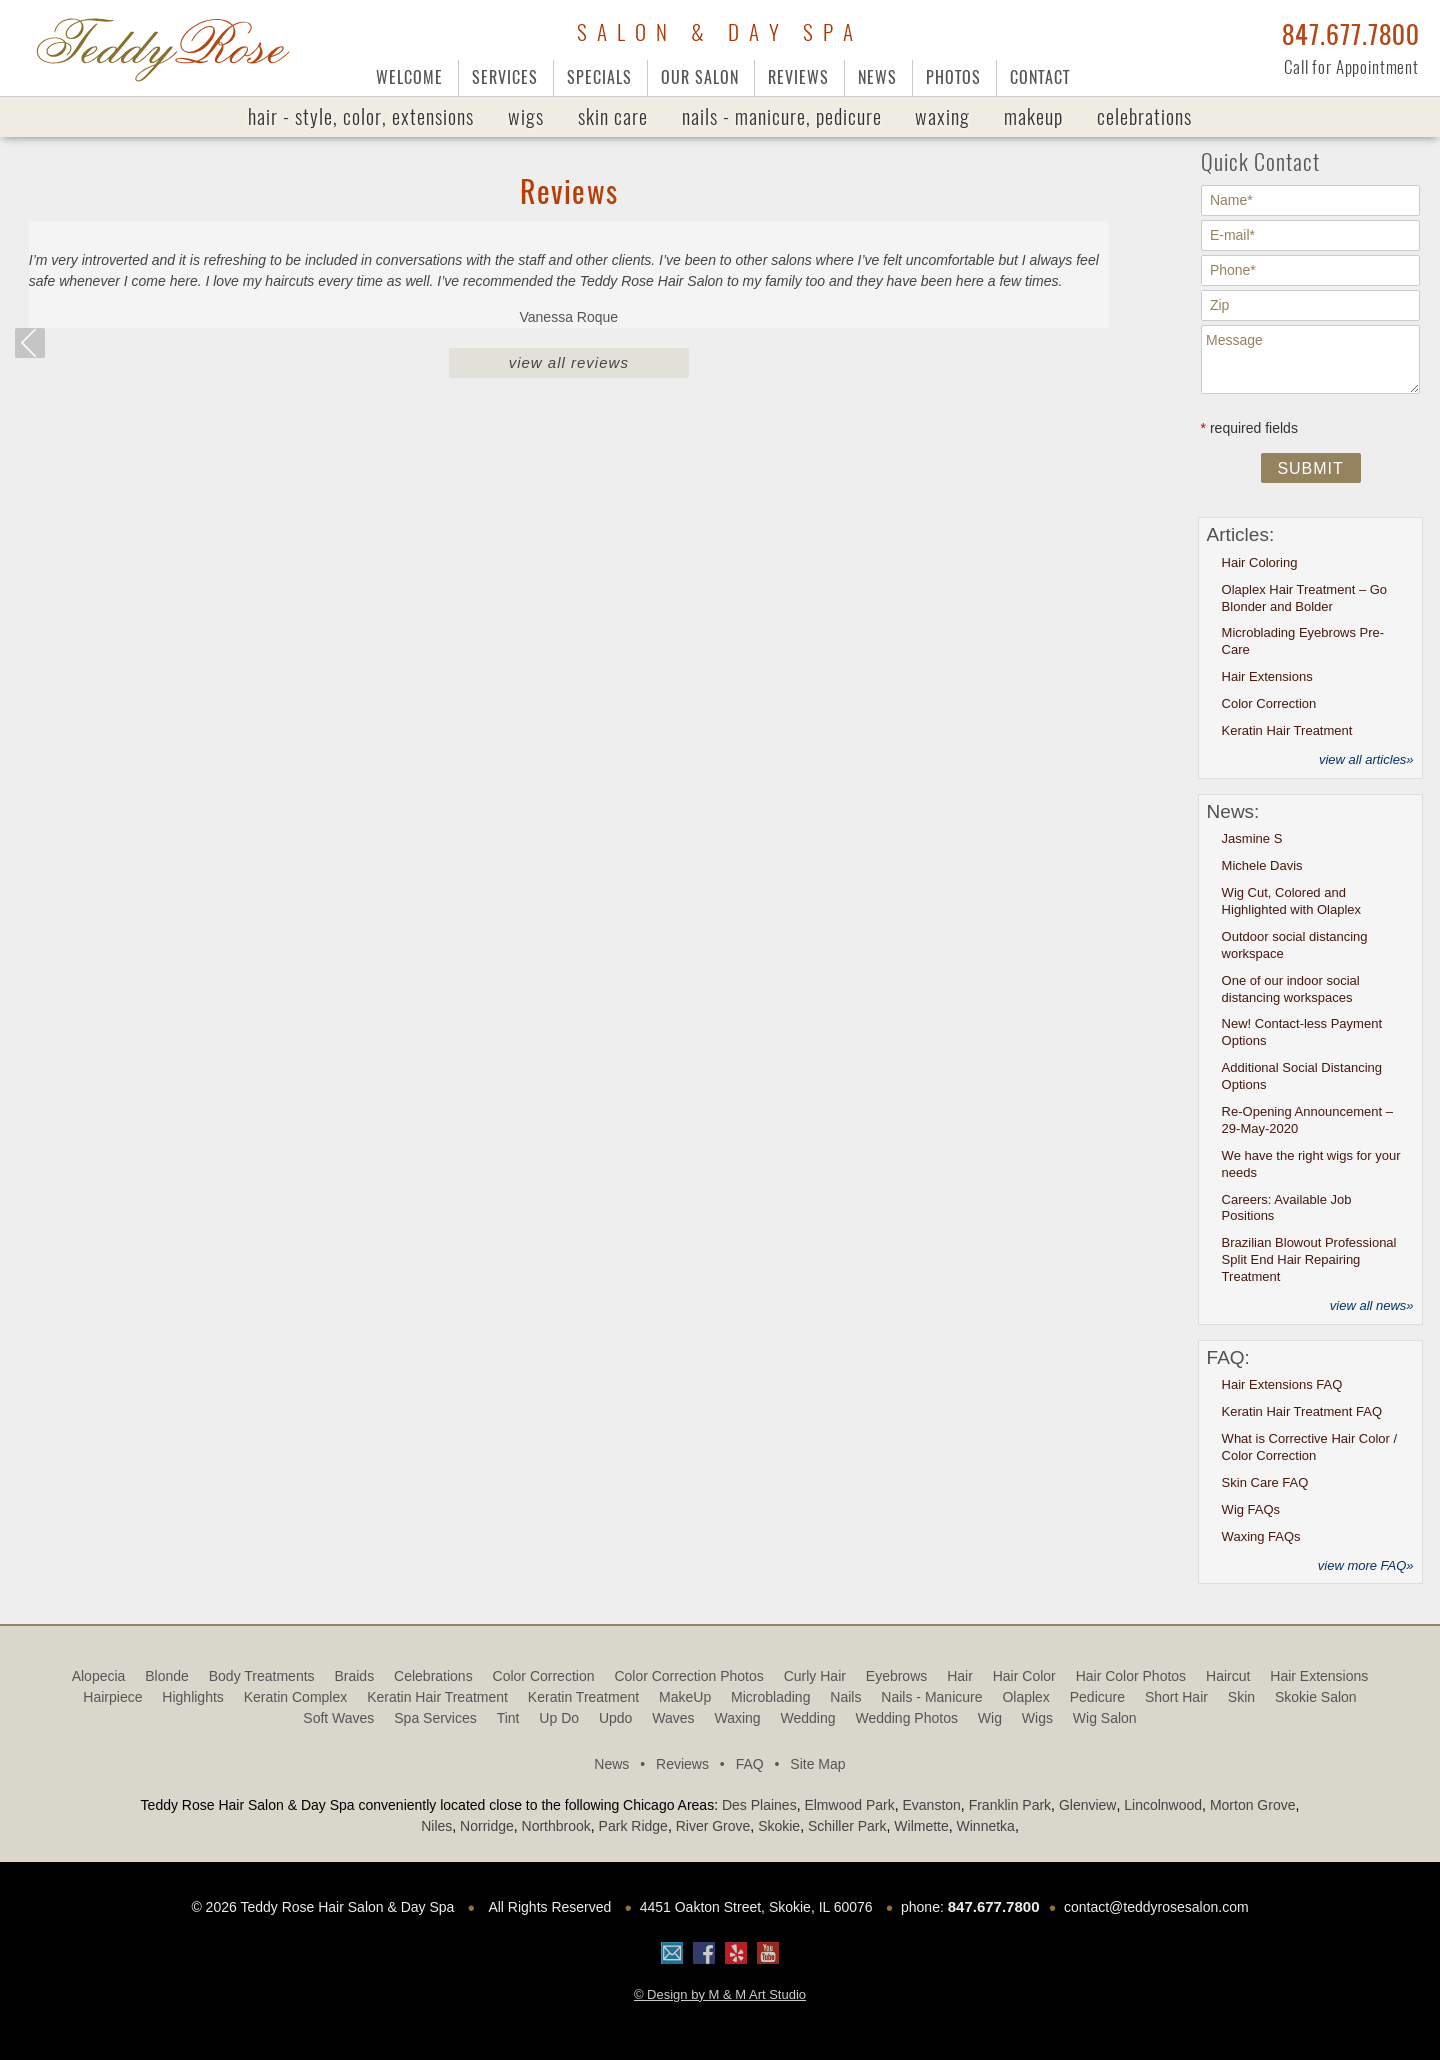 Image resolution: width=1440 pixels, height=2060 pixels. Describe the element at coordinates (99, 1676) in the screenshot. I see `alopecia [alopecia (3 items)]` at that location.